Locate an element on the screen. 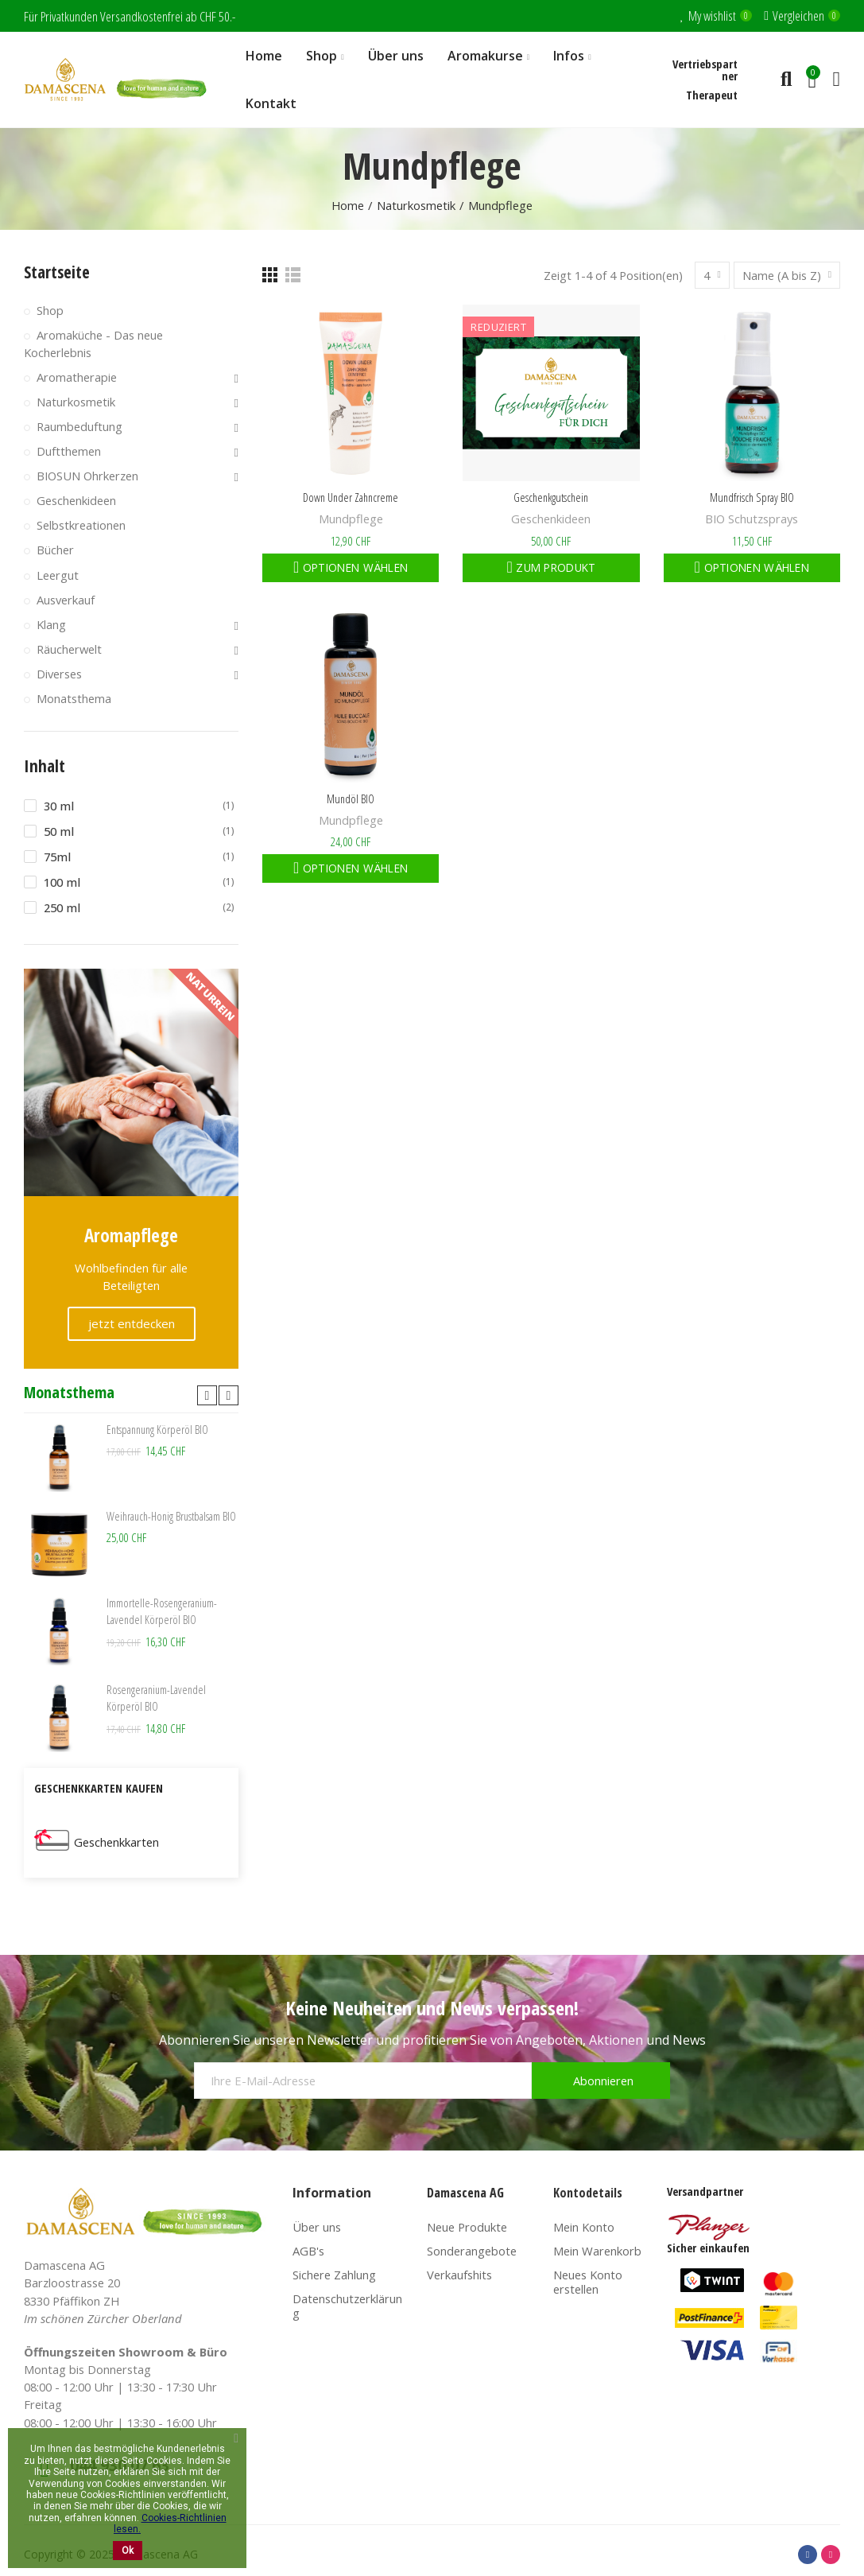  Weihrauch-Honig Brustbalsam BIO is located at coordinates (172, 1517).